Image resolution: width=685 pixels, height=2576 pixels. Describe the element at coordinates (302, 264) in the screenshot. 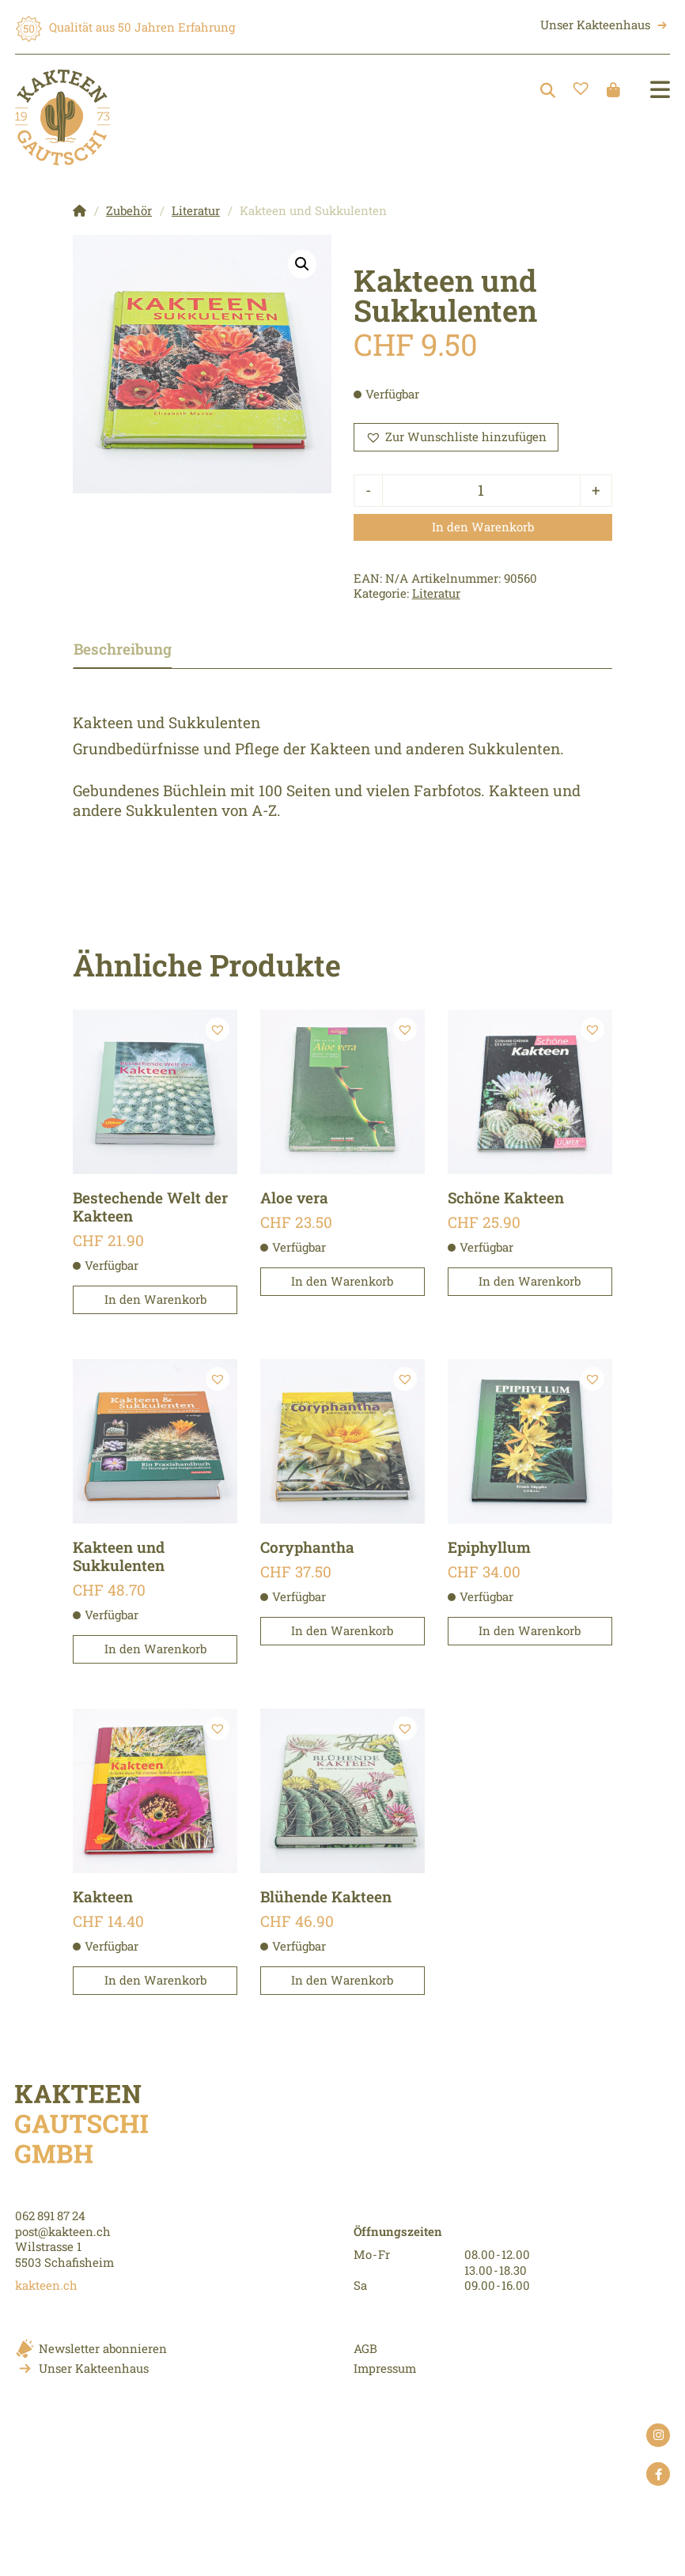

I see `[button]` at that location.